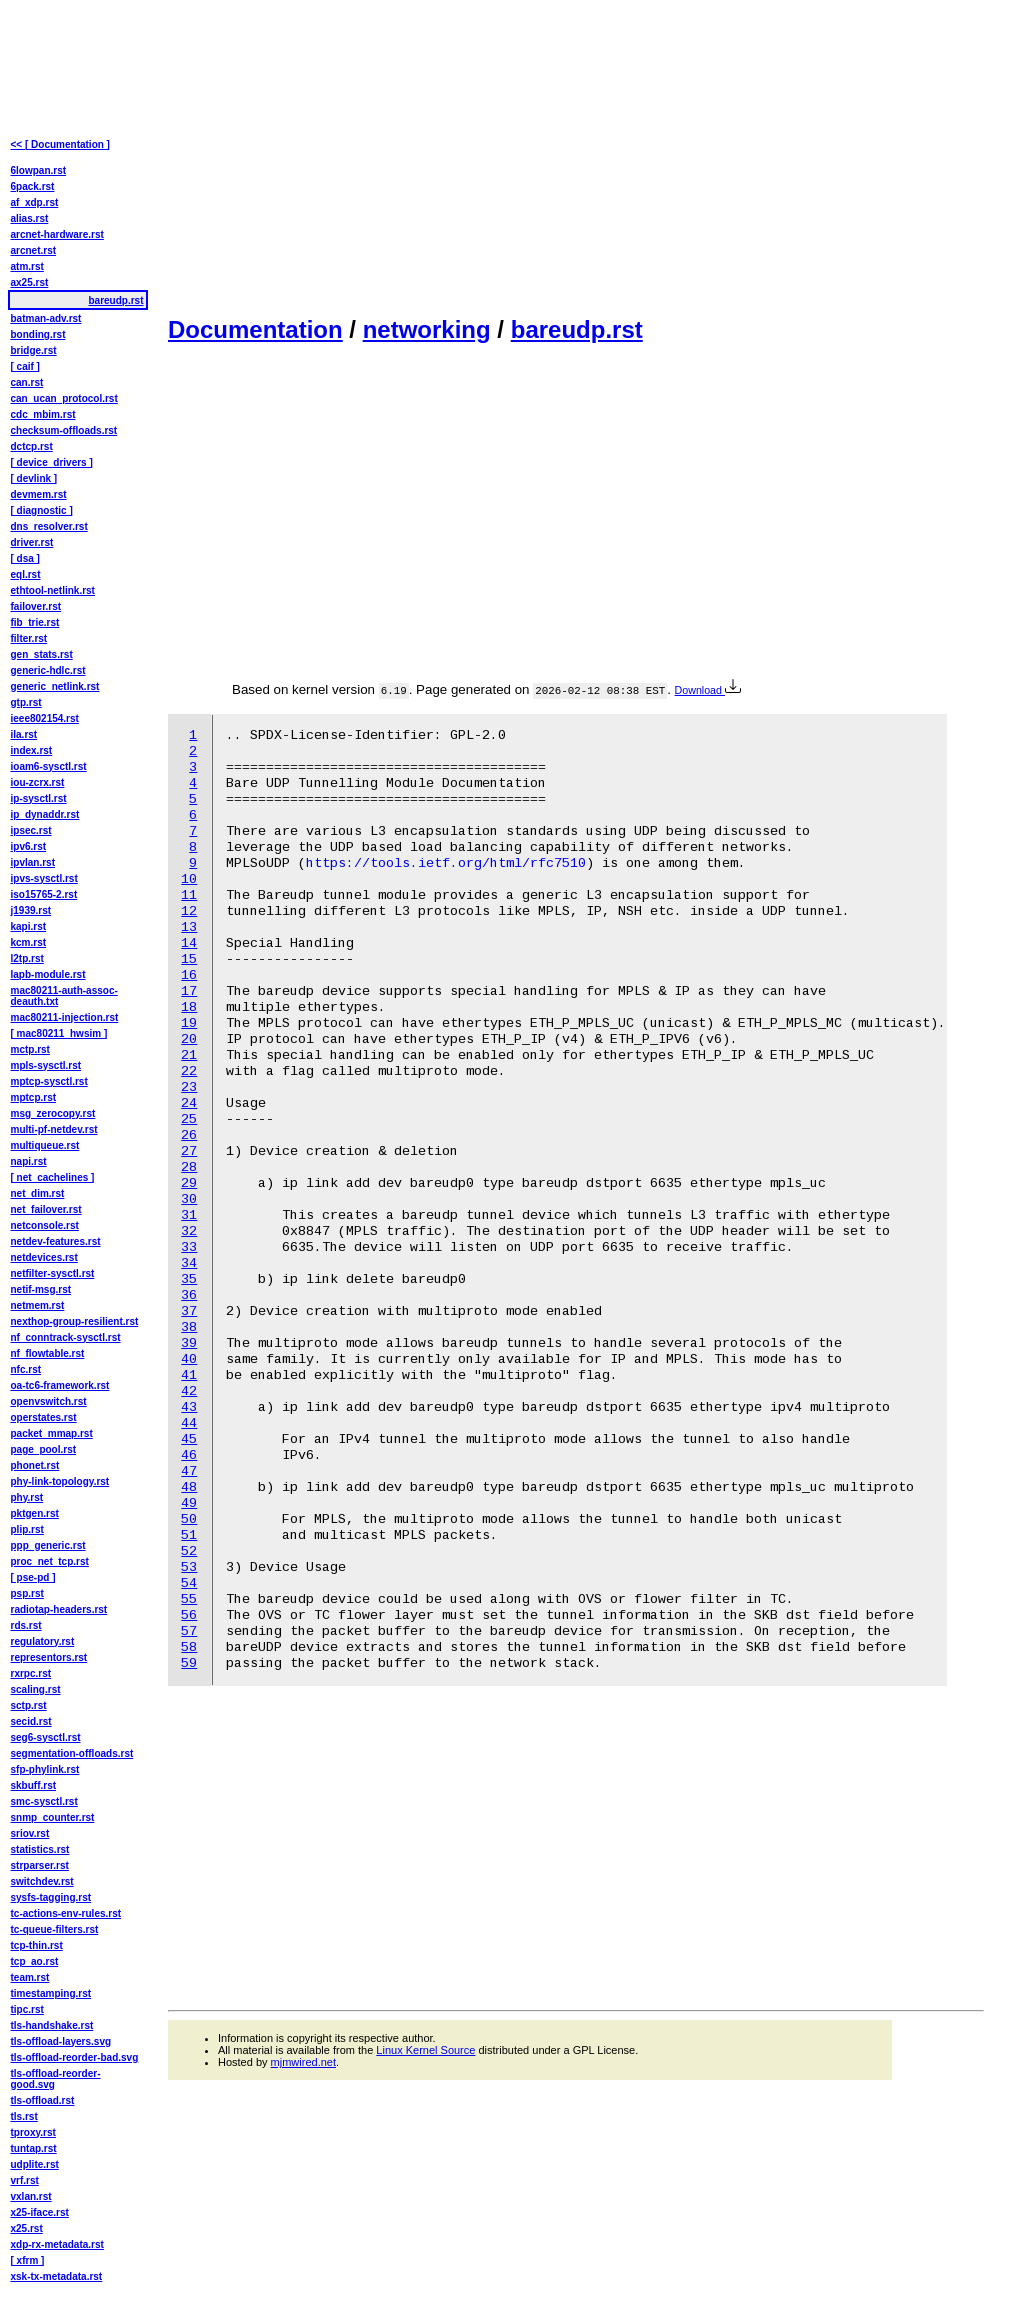 Image resolution: width=1014 pixels, height=2302 pixels. What do you see at coordinates (30, 282) in the screenshot?
I see `ax25.rst` at bounding box center [30, 282].